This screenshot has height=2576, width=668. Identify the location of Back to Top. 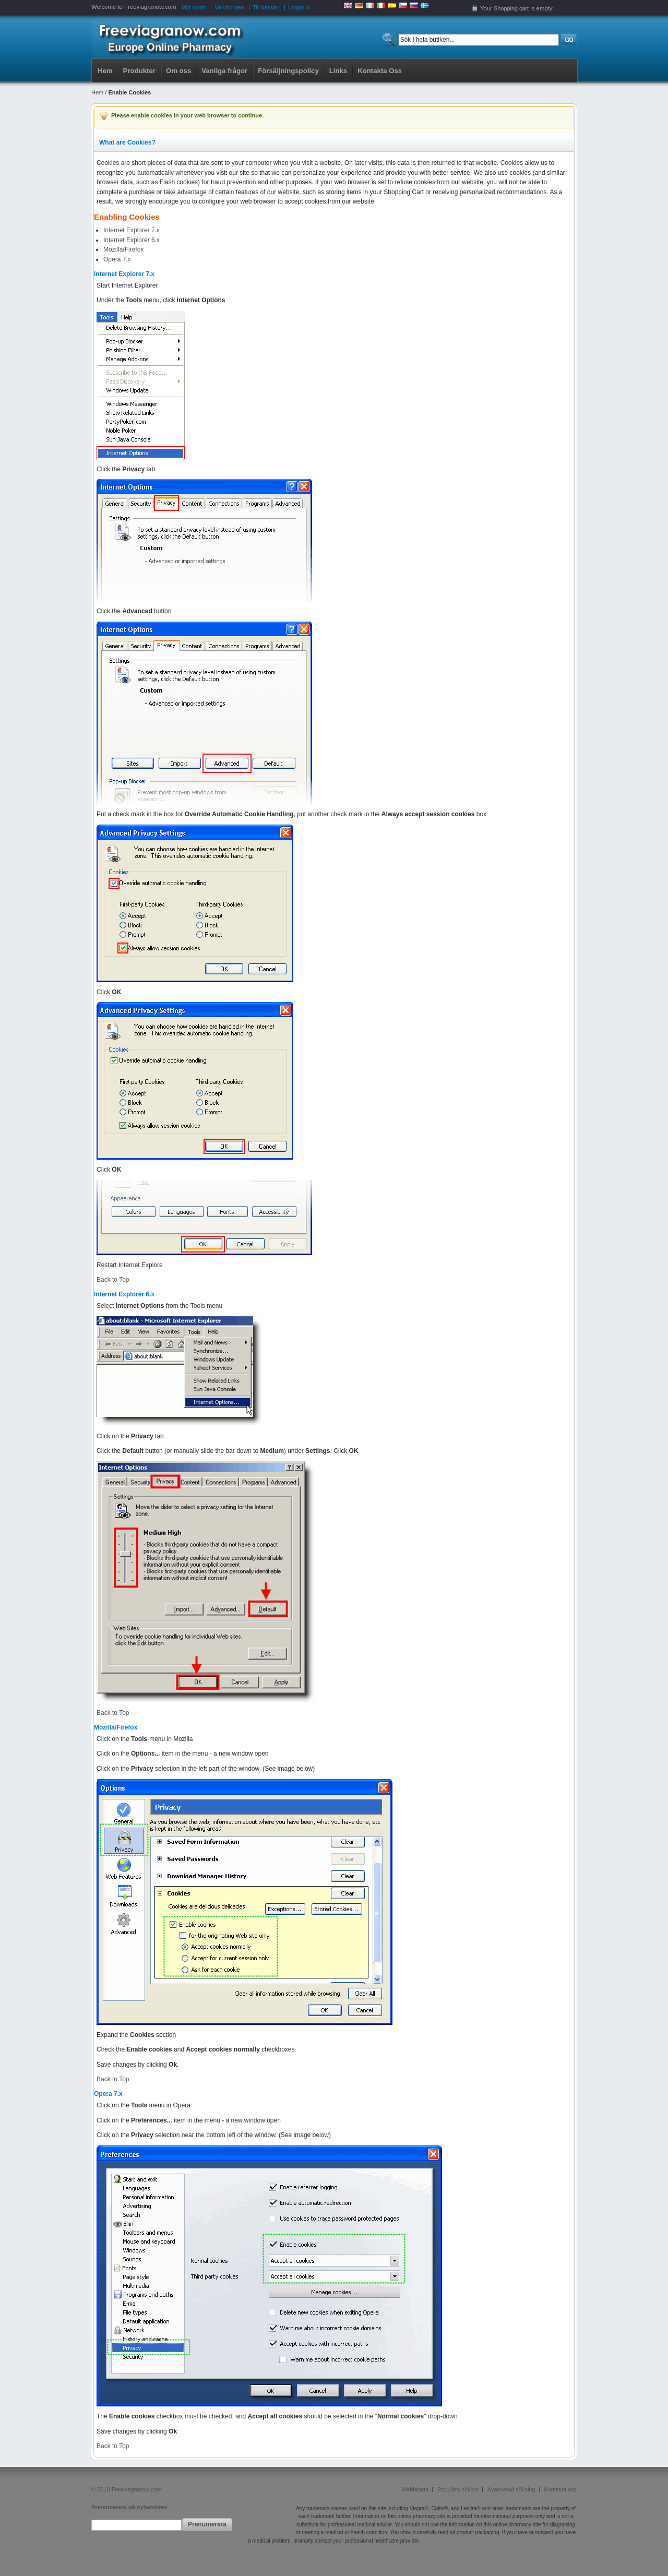
(113, 1279).